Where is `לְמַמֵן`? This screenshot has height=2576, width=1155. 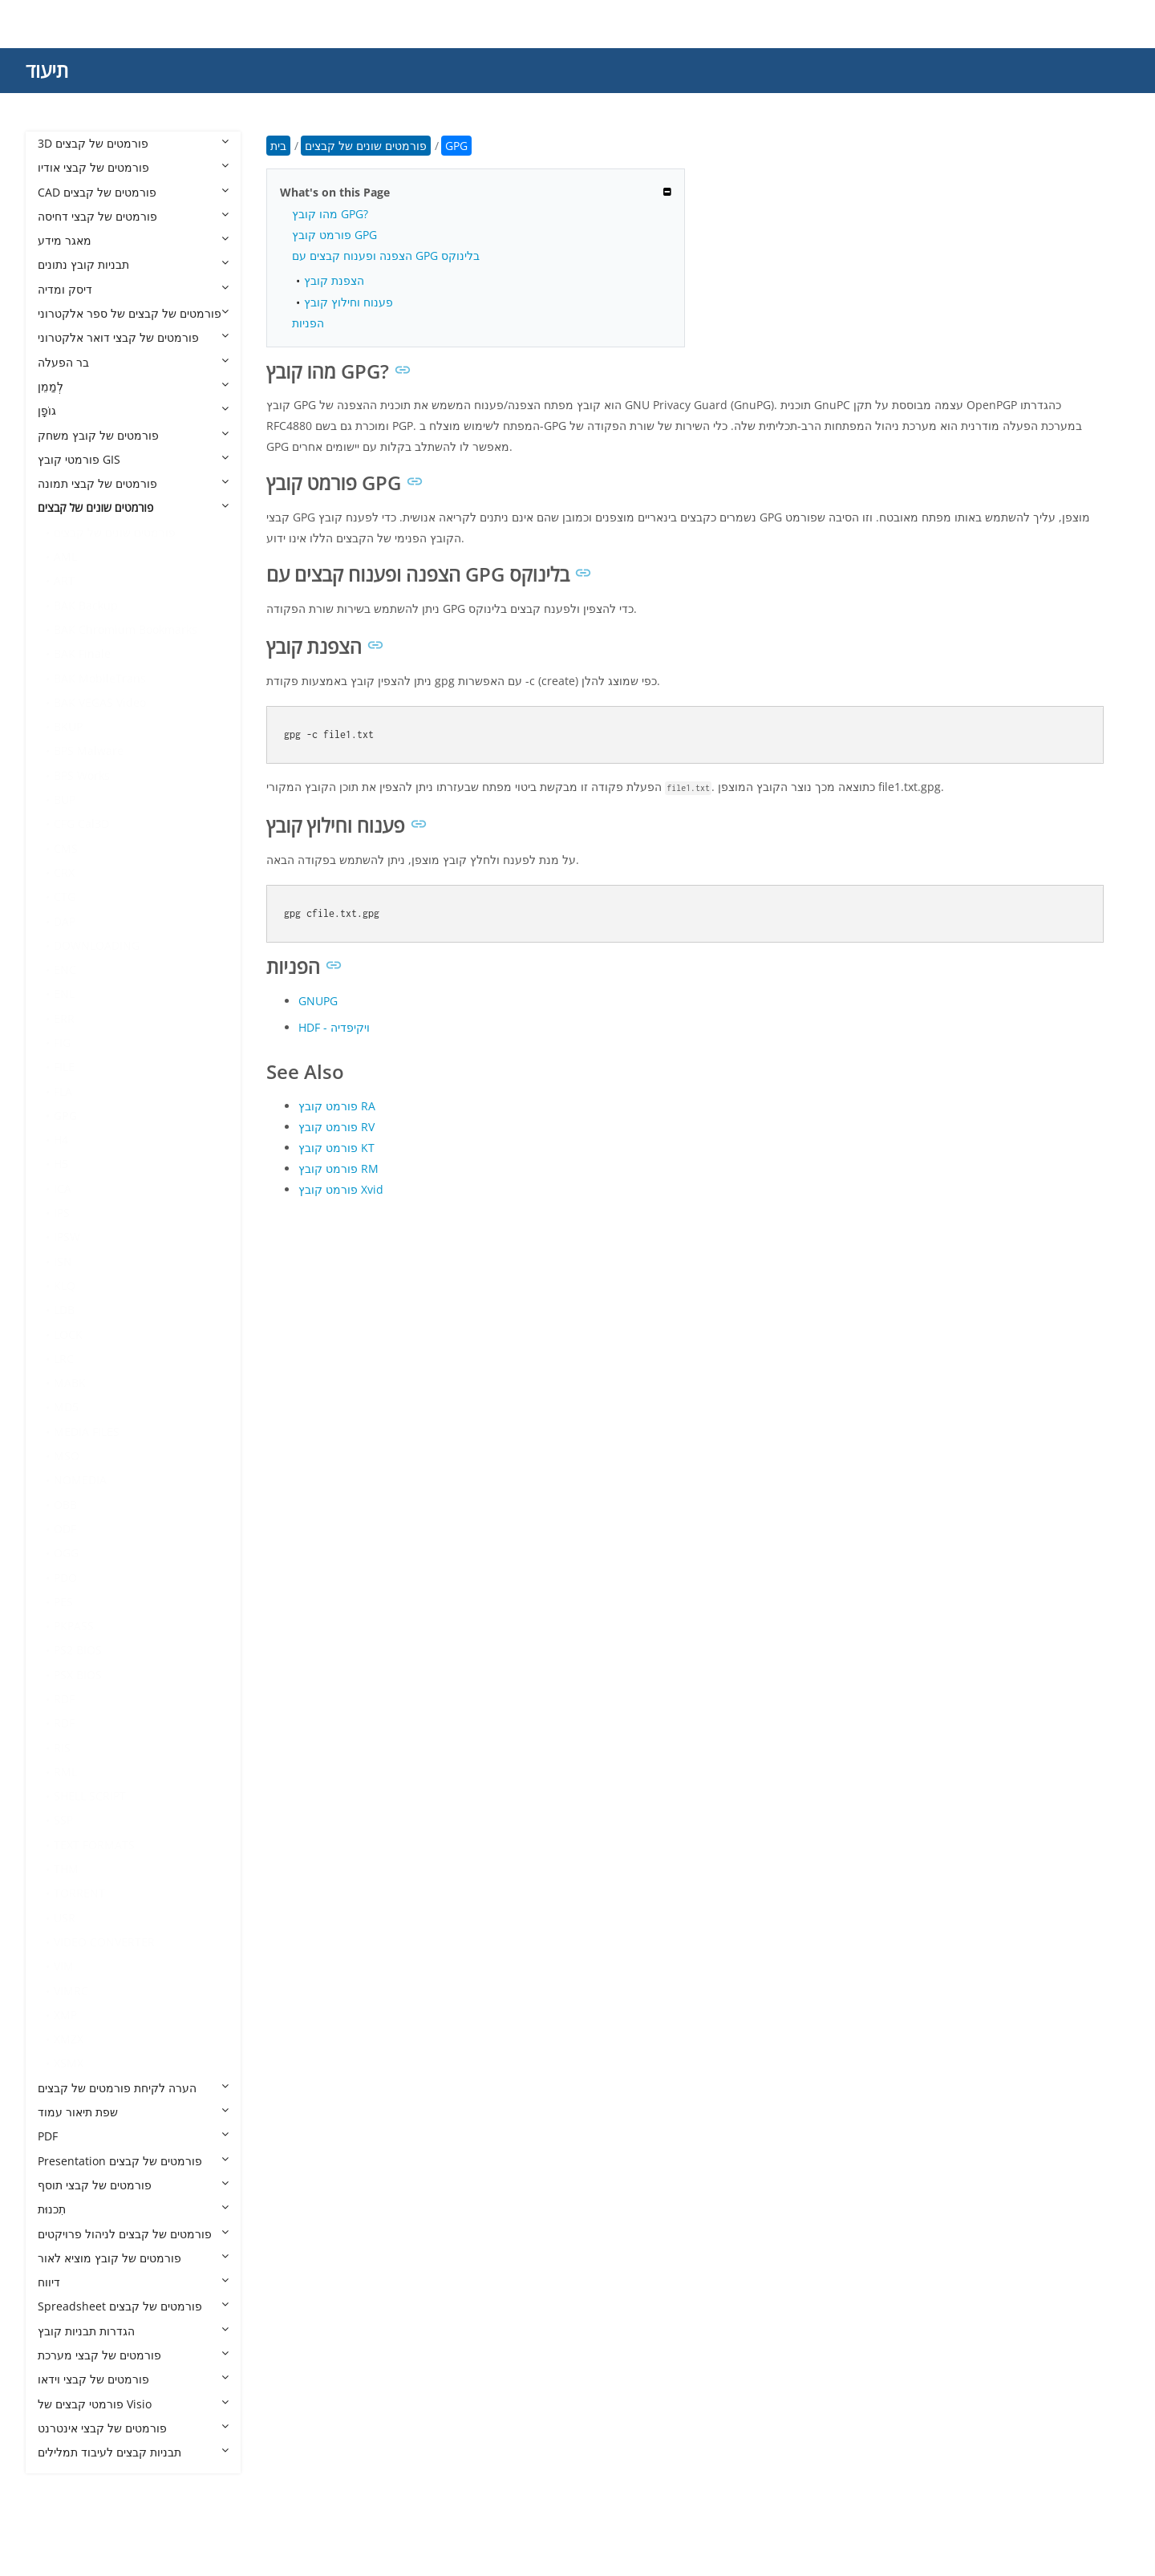 לְמַמֵן is located at coordinates (133, 386).